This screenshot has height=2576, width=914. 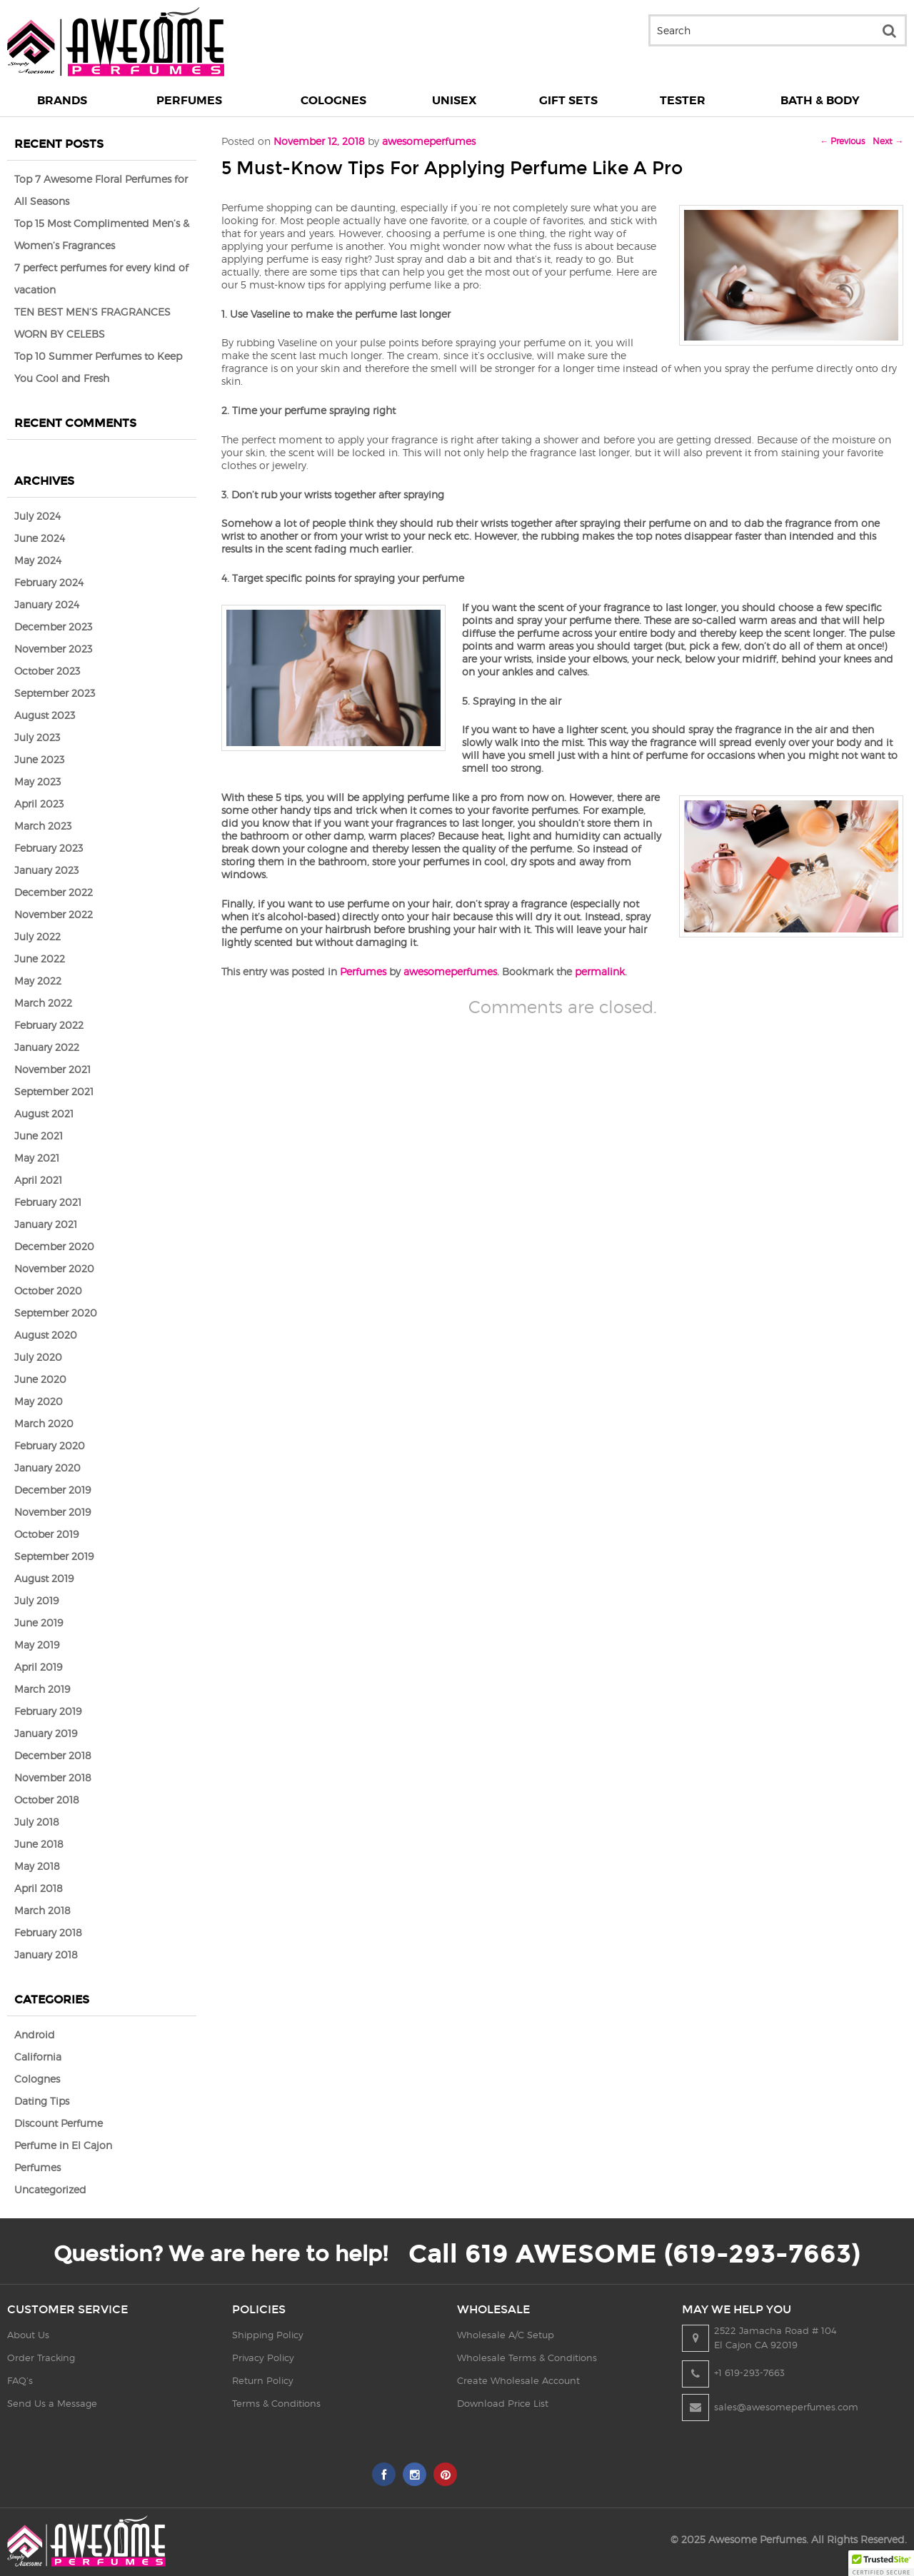 I want to click on March 2019, so click(x=42, y=1689).